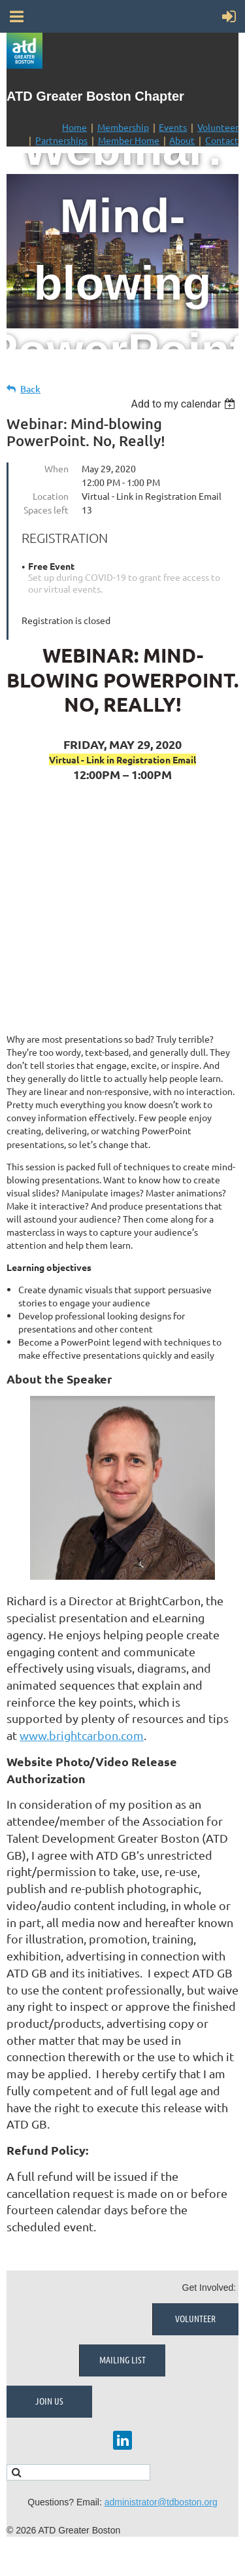  Describe the element at coordinates (49, 2401) in the screenshot. I see `Join Us` at that location.